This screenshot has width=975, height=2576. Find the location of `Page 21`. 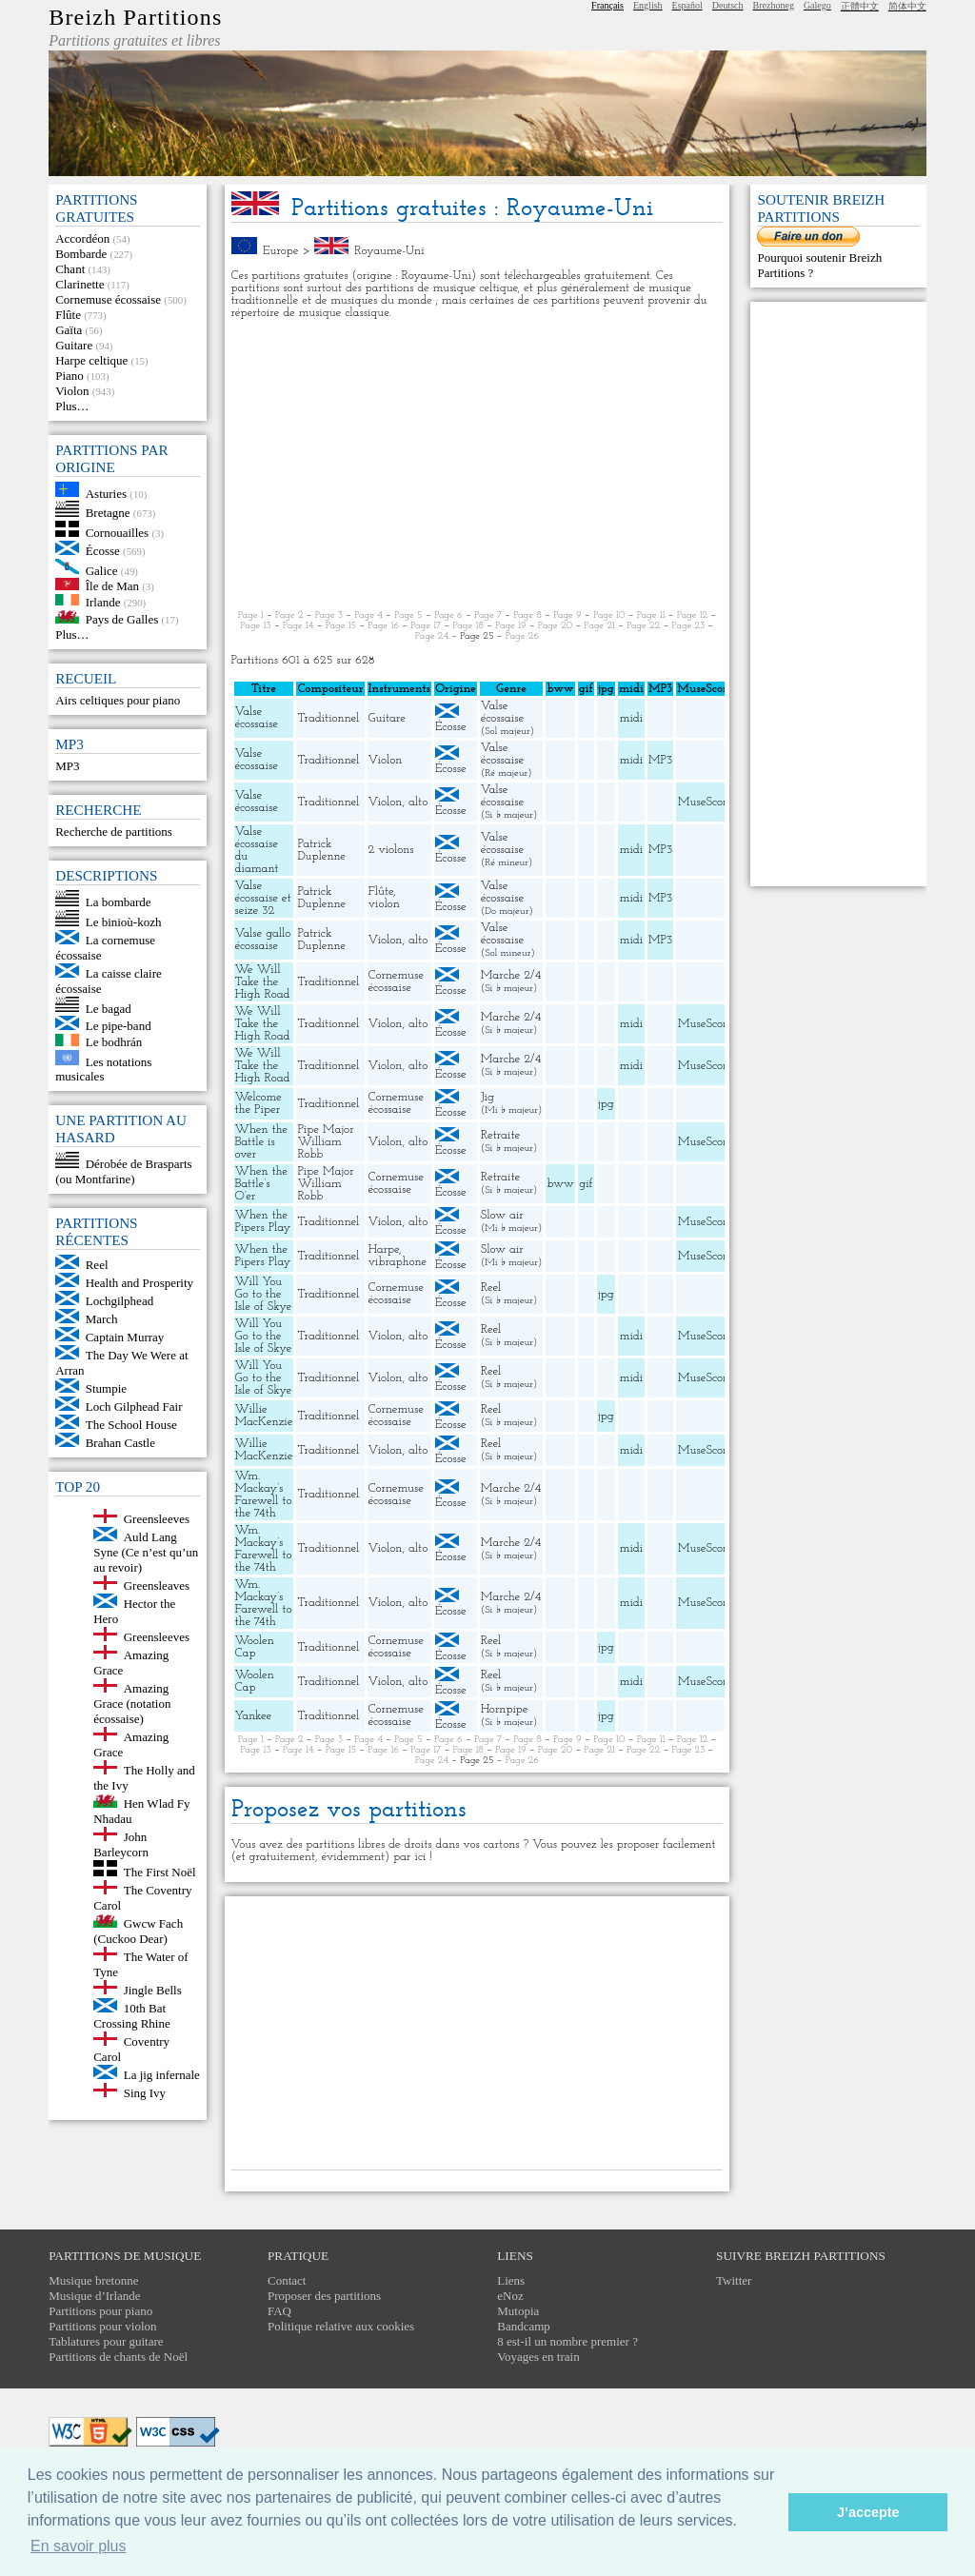

Page 21 is located at coordinates (599, 626).